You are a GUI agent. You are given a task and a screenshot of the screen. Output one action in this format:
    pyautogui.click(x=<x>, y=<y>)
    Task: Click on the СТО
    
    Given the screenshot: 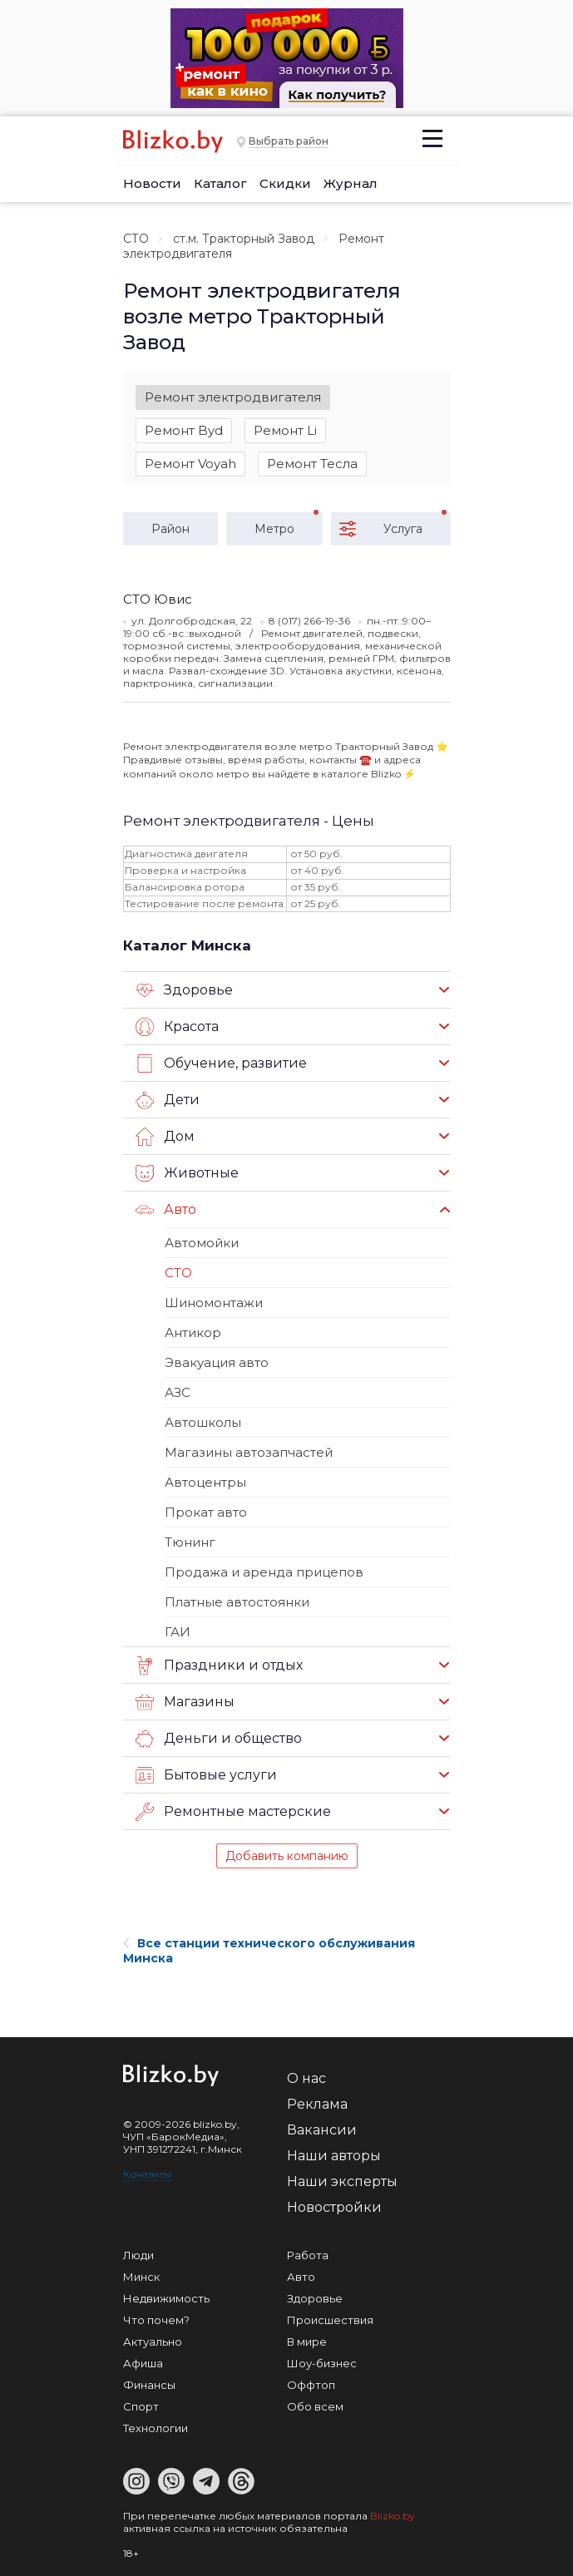 What is the action you would take?
    pyautogui.click(x=136, y=238)
    